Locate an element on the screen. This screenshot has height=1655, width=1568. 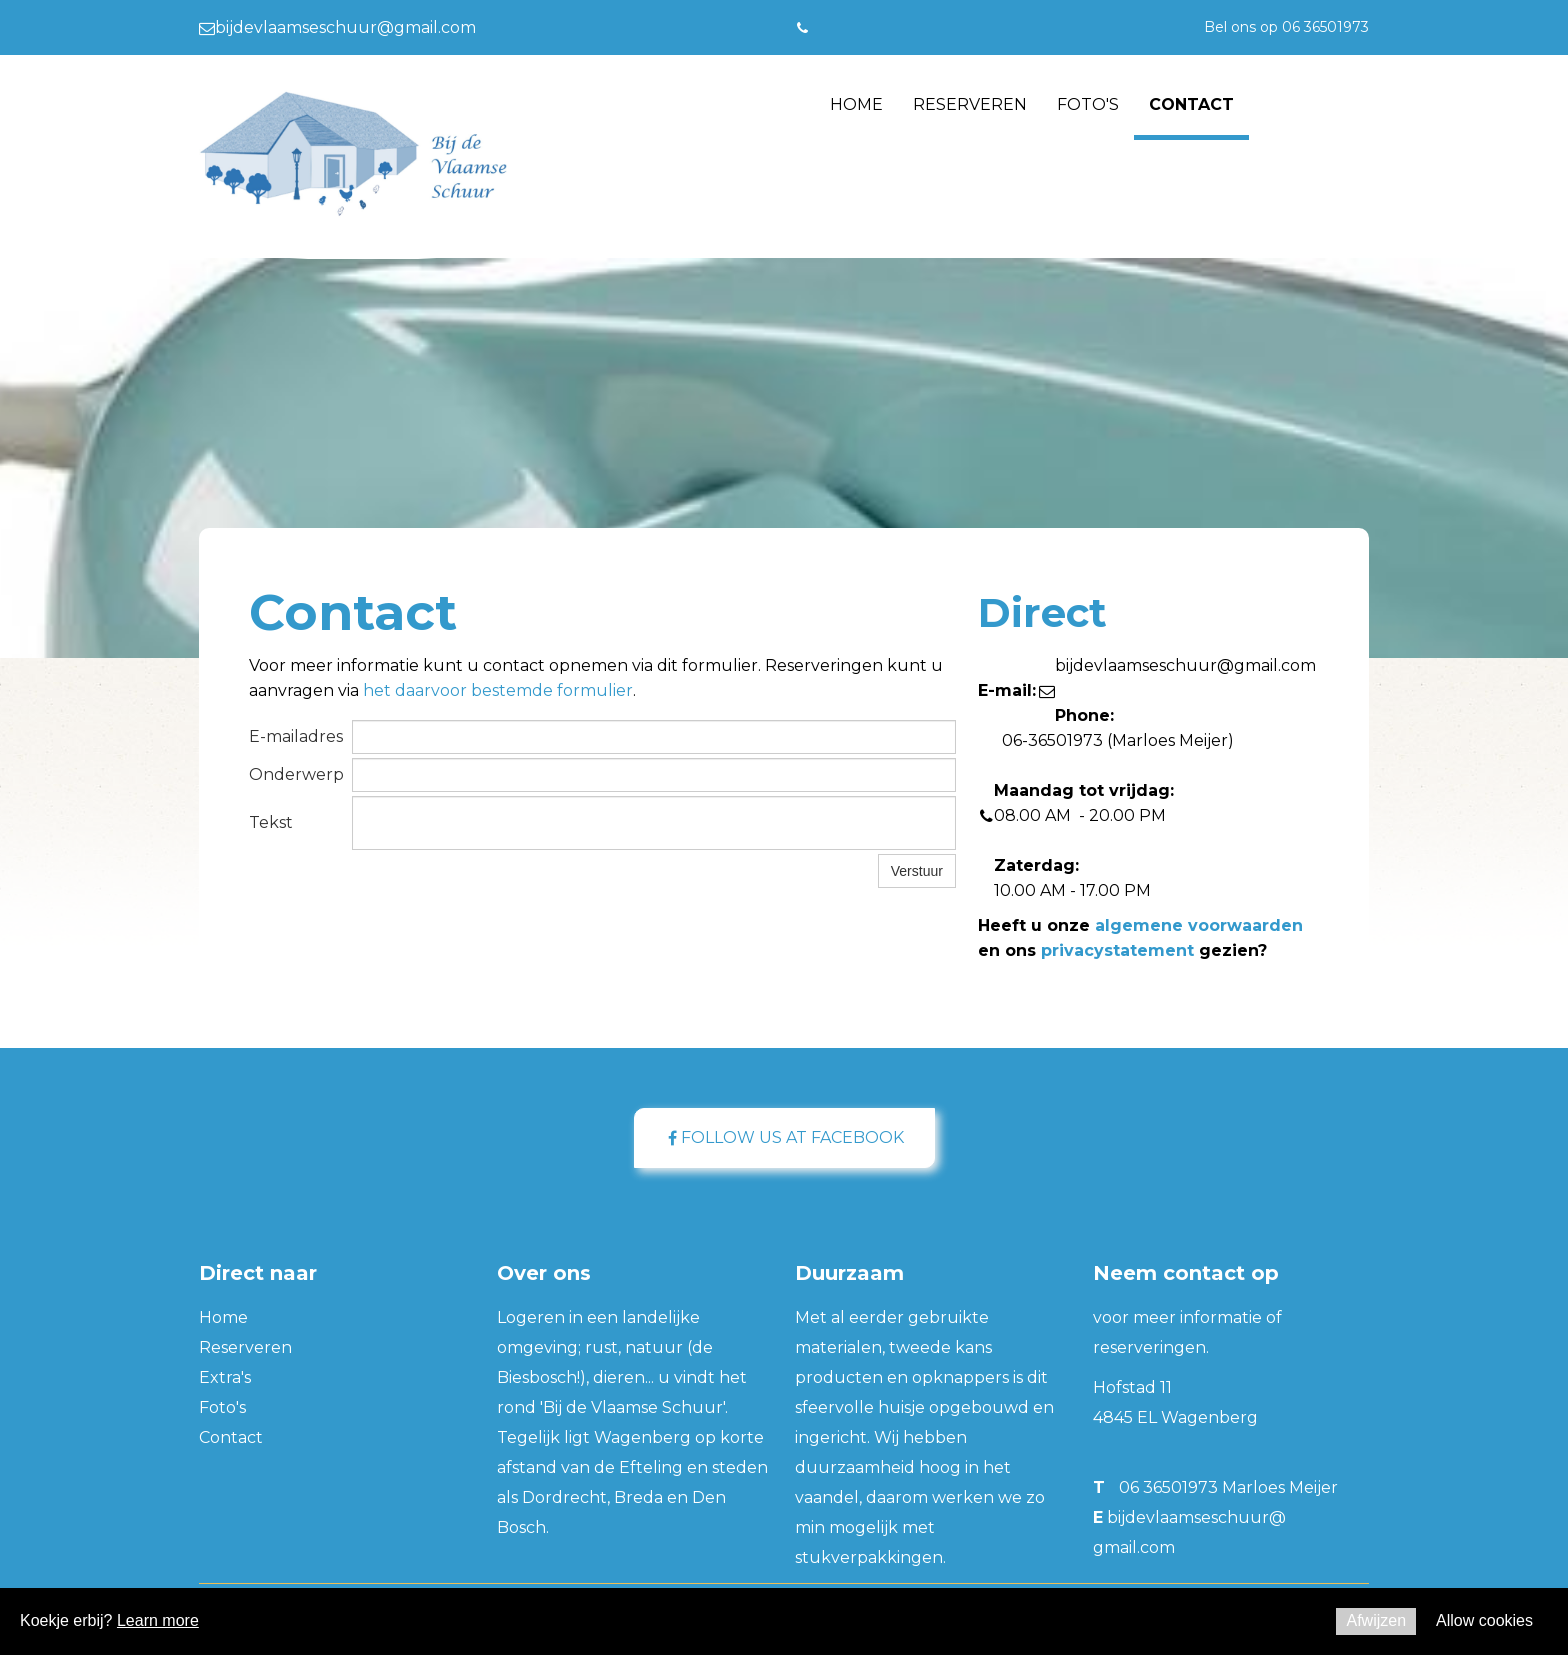
het daarvoor bestemde formulier is located at coordinates (498, 690).